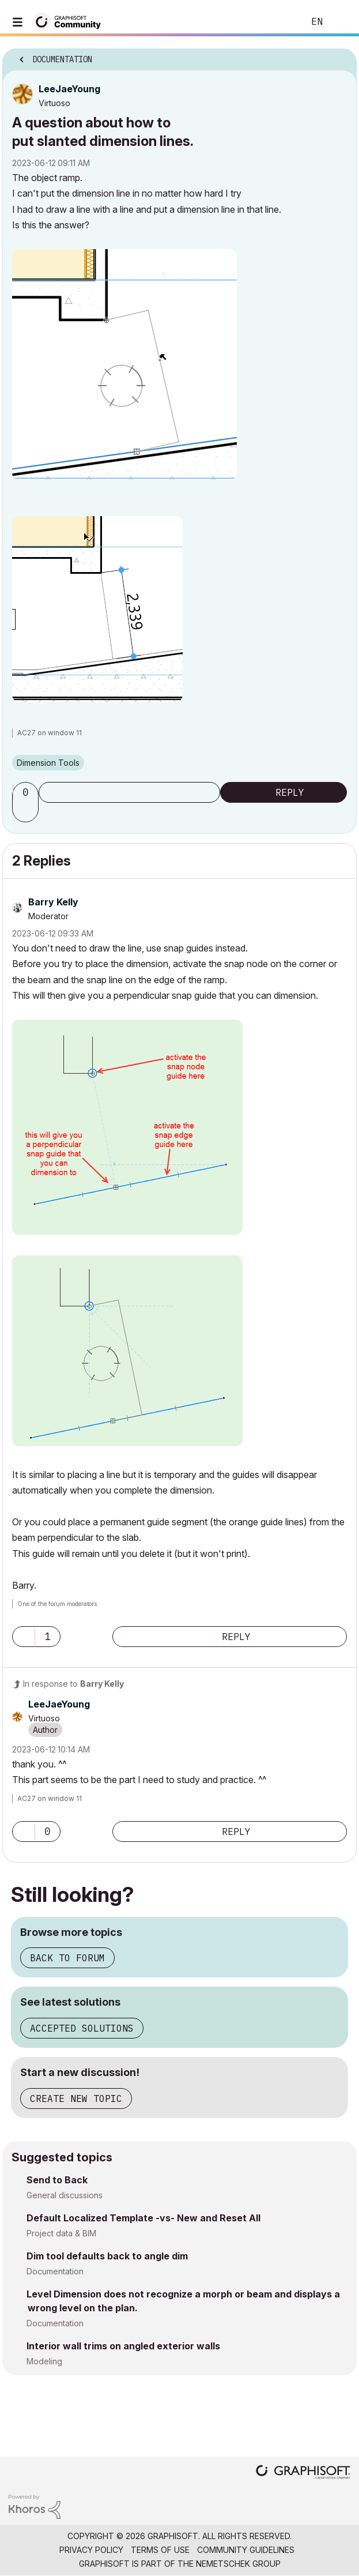  What do you see at coordinates (48, 763) in the screenshot?
I see `Dimension Tools` at bounding box center [48, 763].